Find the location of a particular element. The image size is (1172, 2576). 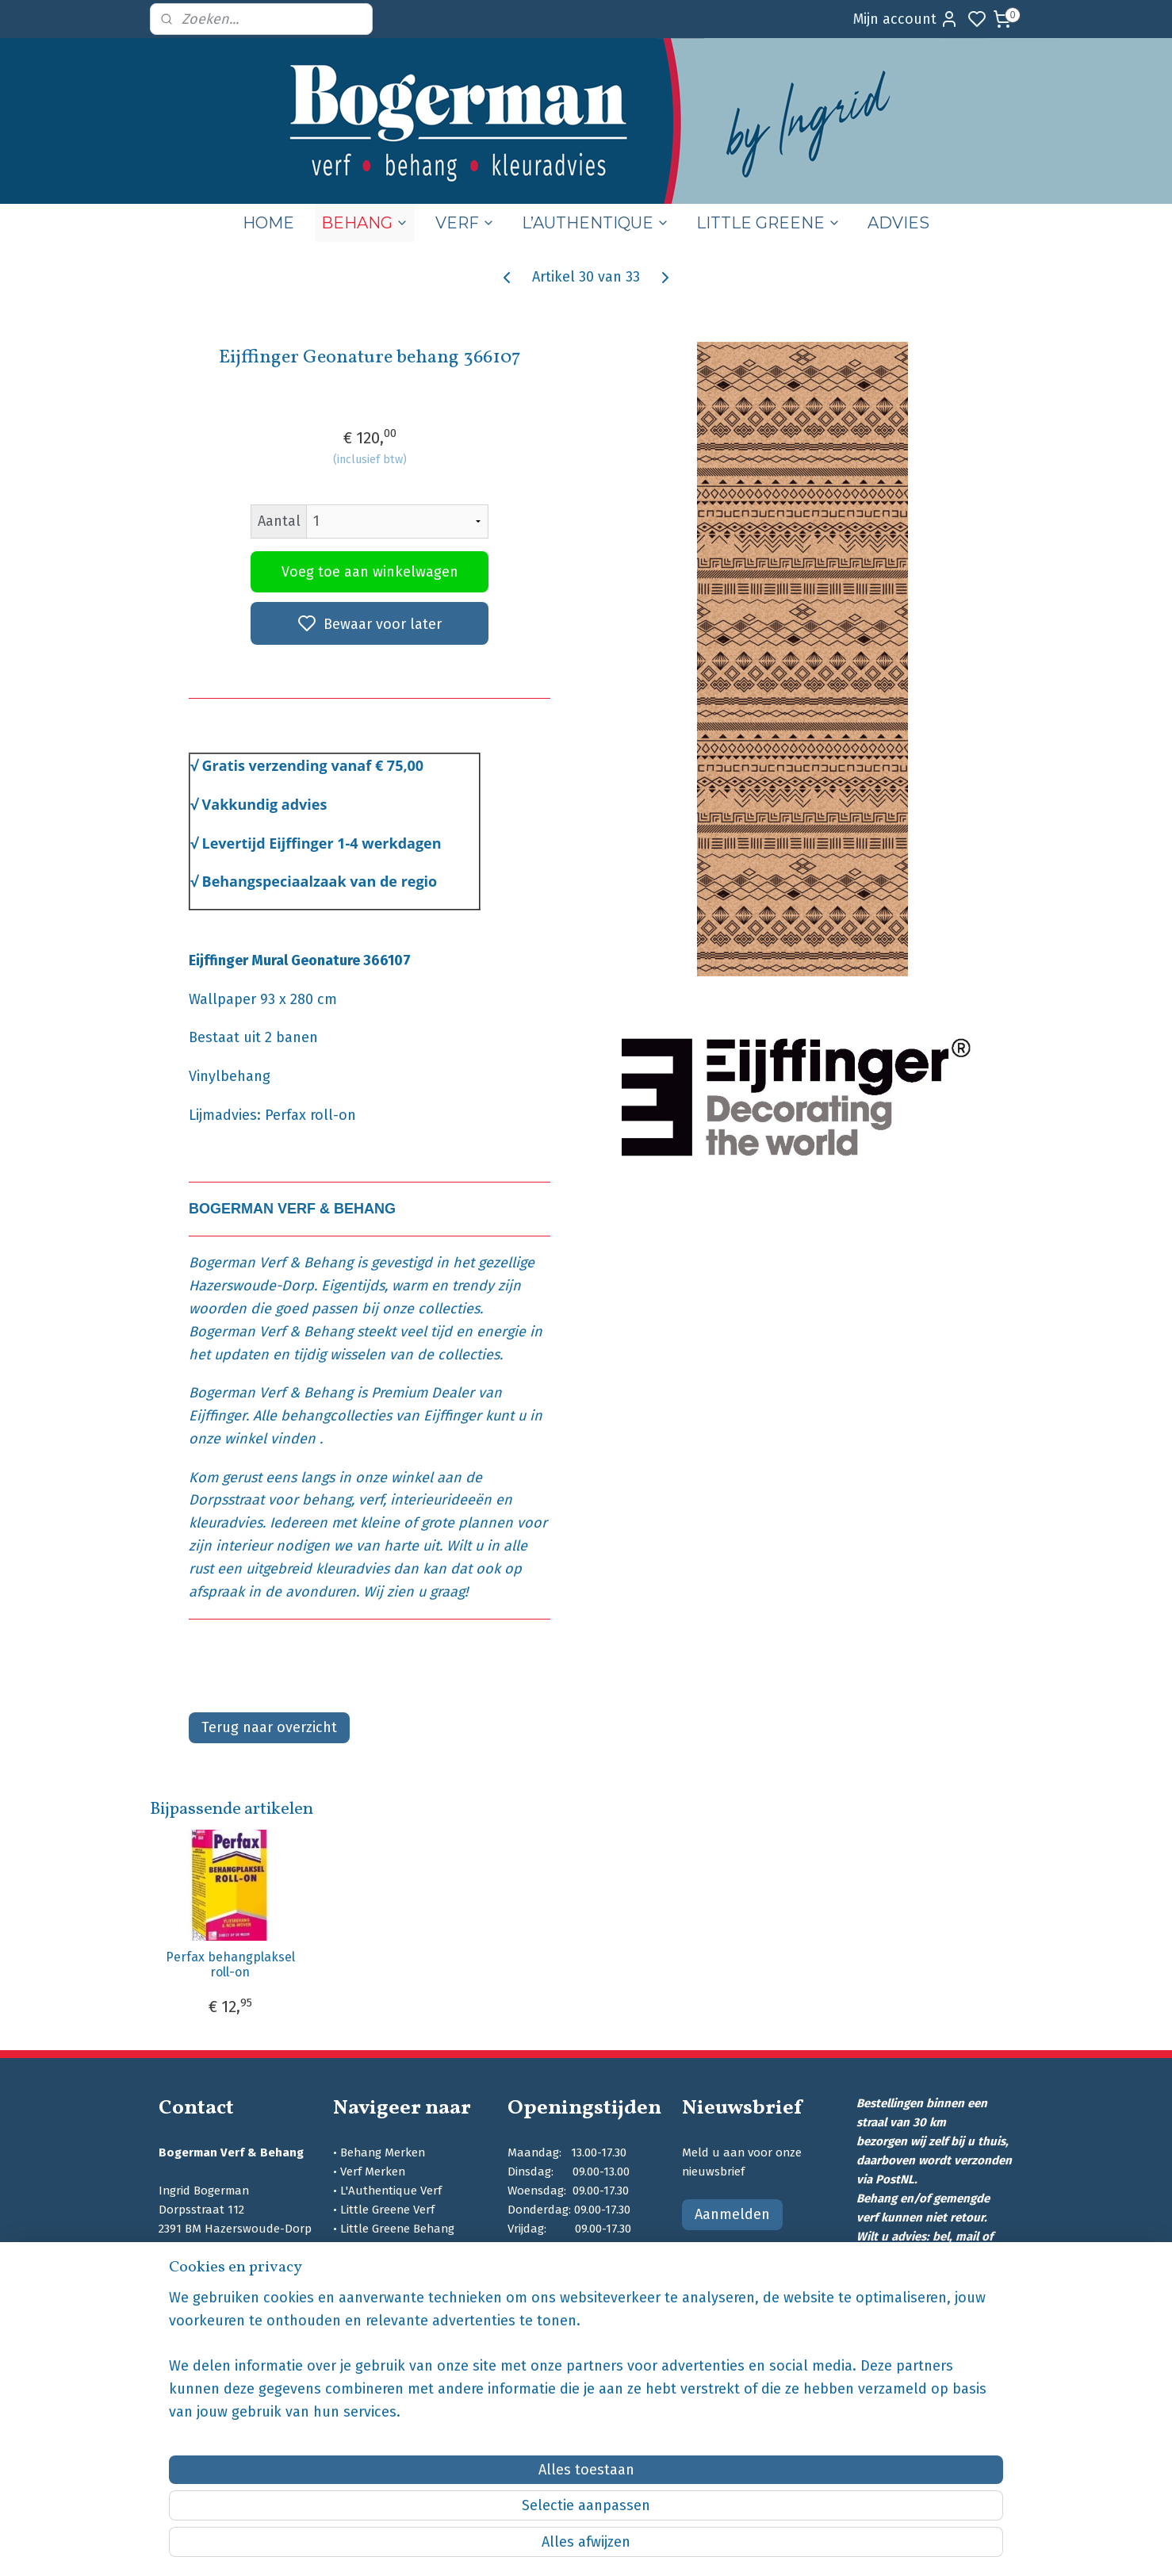

L’AUTHENTIQUE is located at coordinates (595, 222).